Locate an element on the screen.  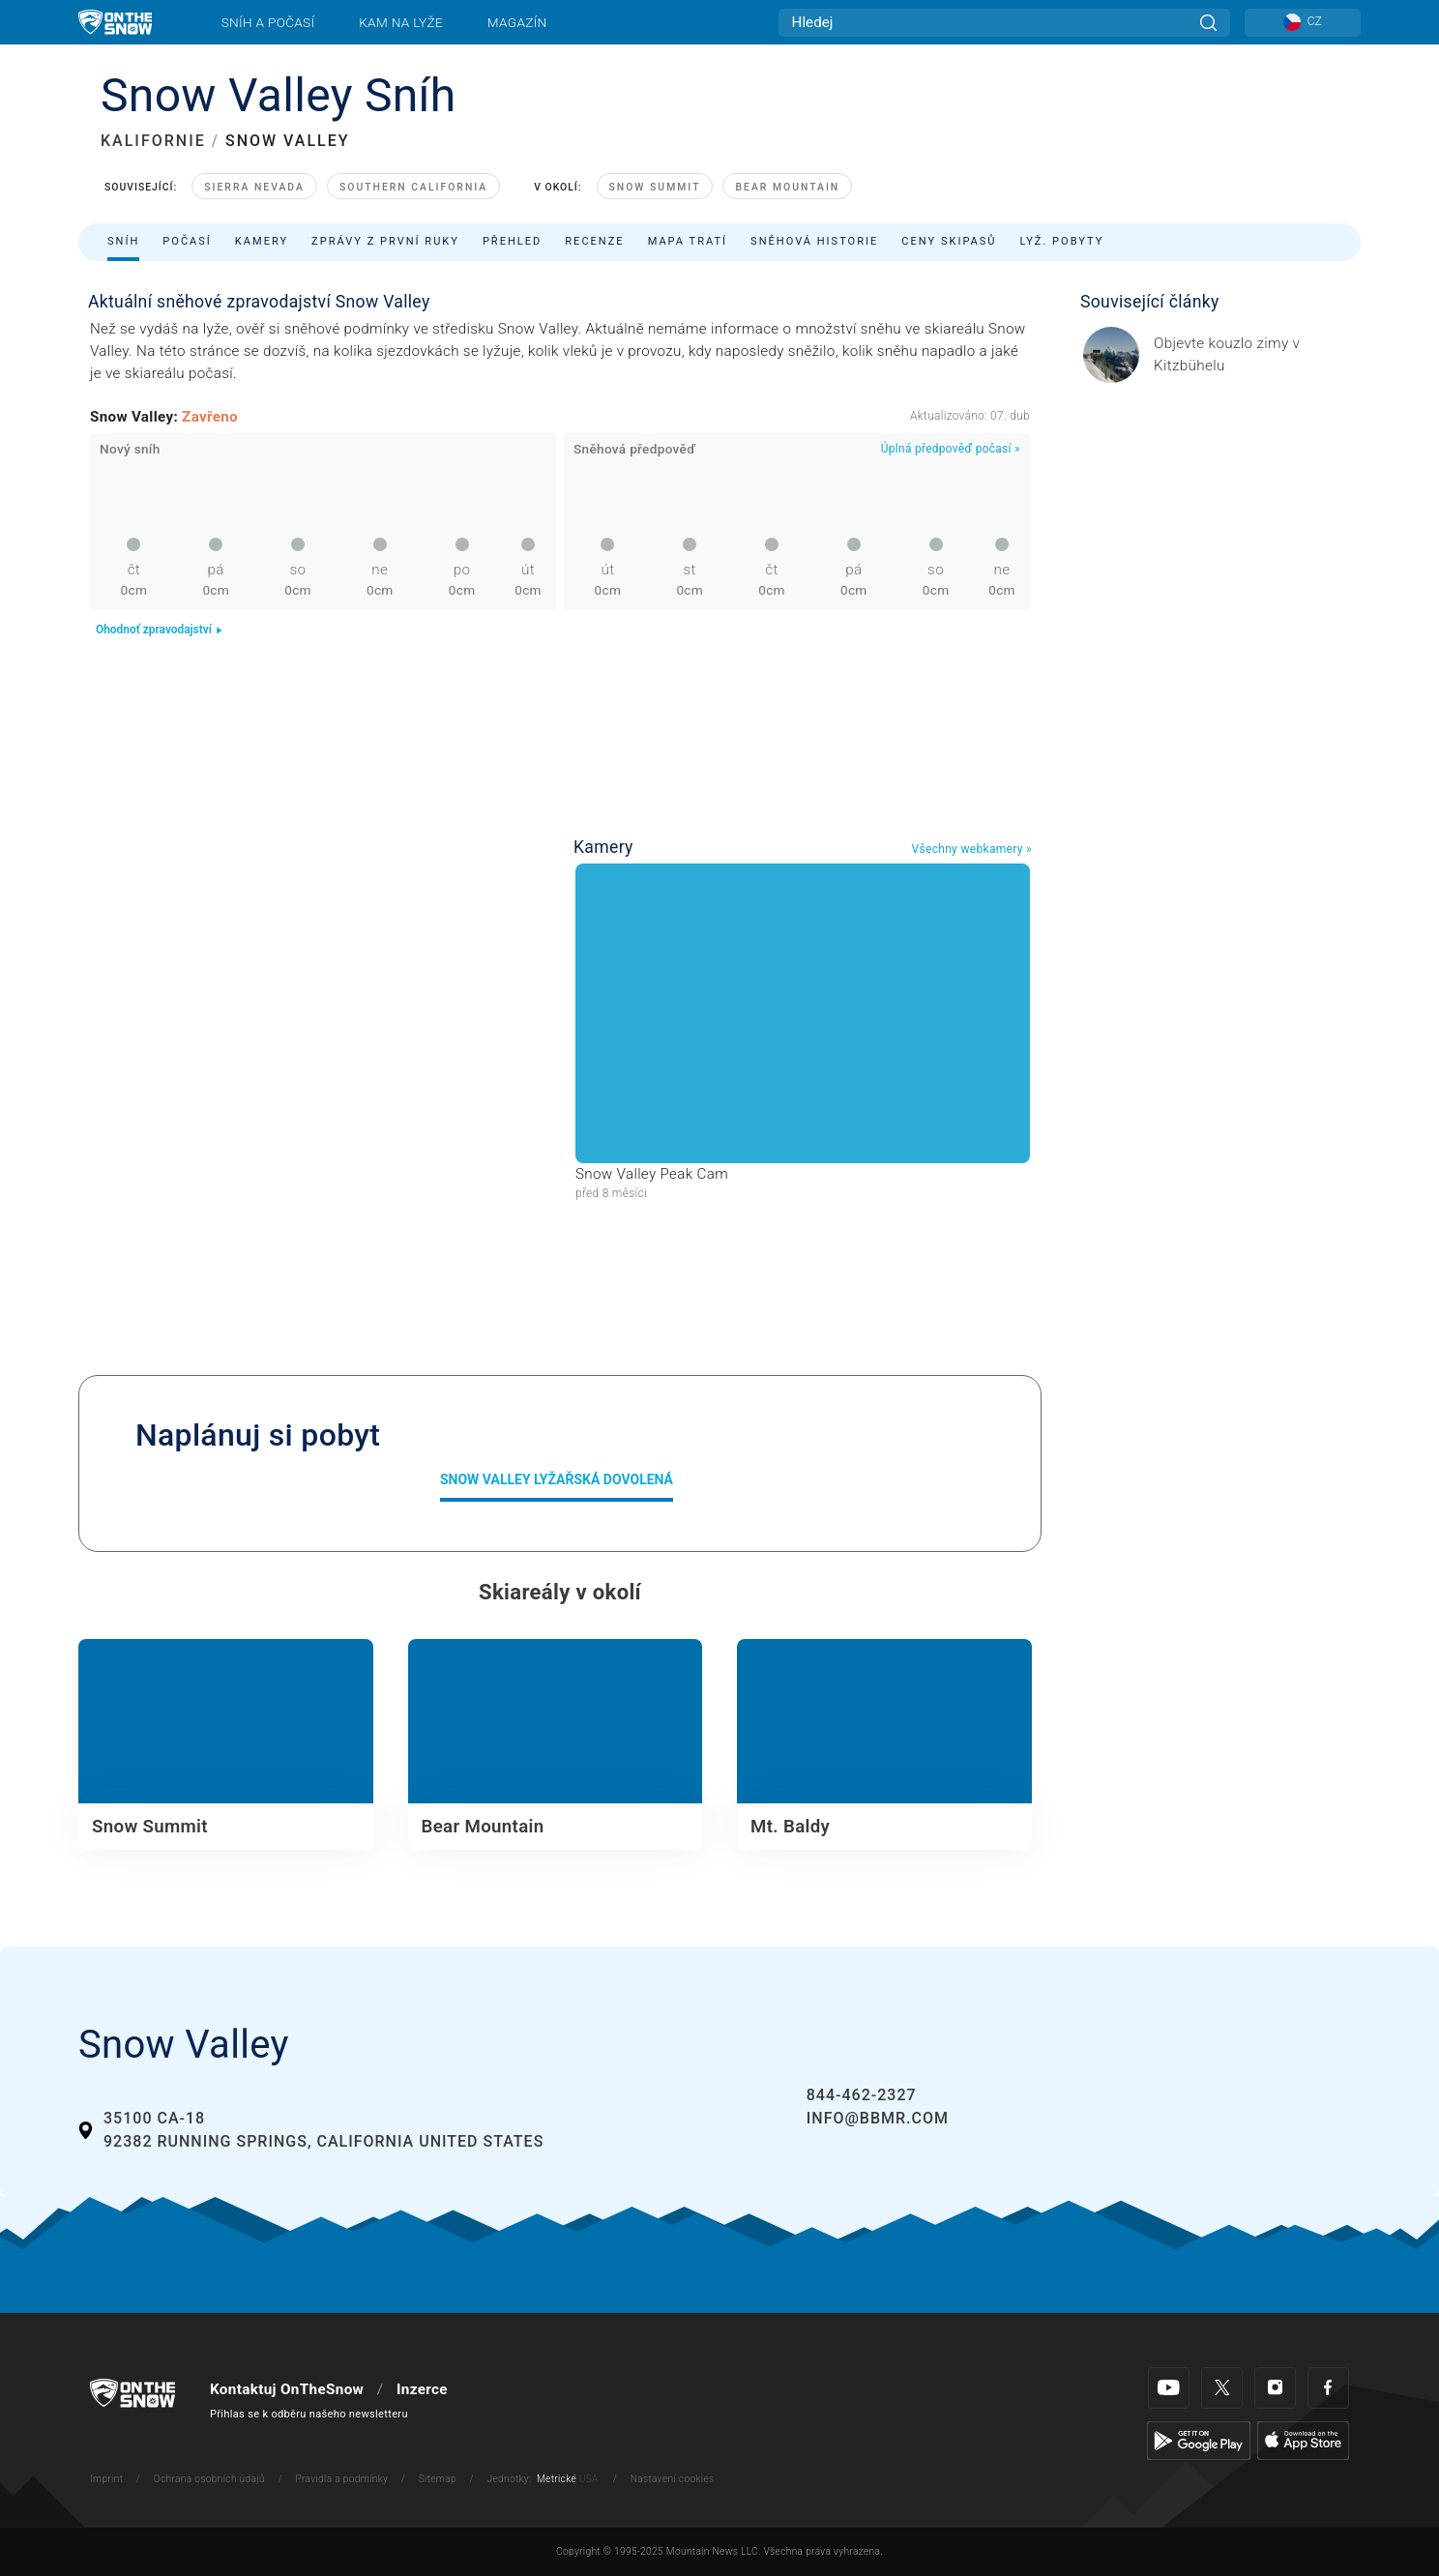
Sněhová historie is located at coordinates (814, 241).